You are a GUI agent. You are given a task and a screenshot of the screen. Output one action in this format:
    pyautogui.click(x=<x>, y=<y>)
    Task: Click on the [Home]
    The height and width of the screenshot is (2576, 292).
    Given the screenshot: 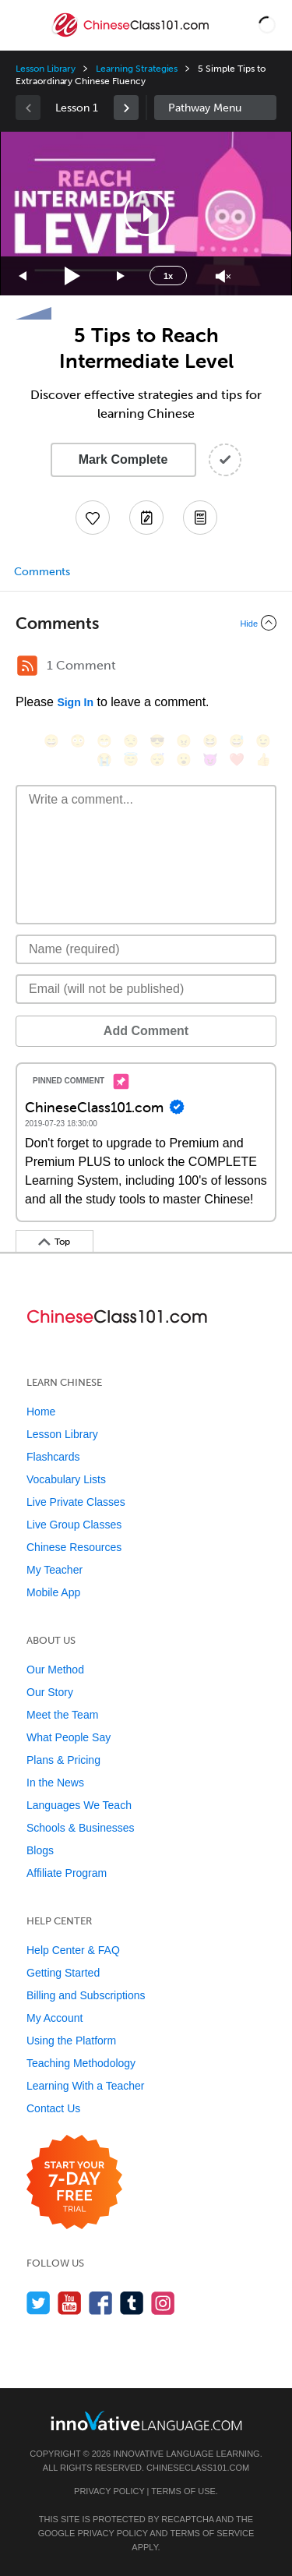 What is the action you would take?
    pyautogui.click(x=132, y=36)
    